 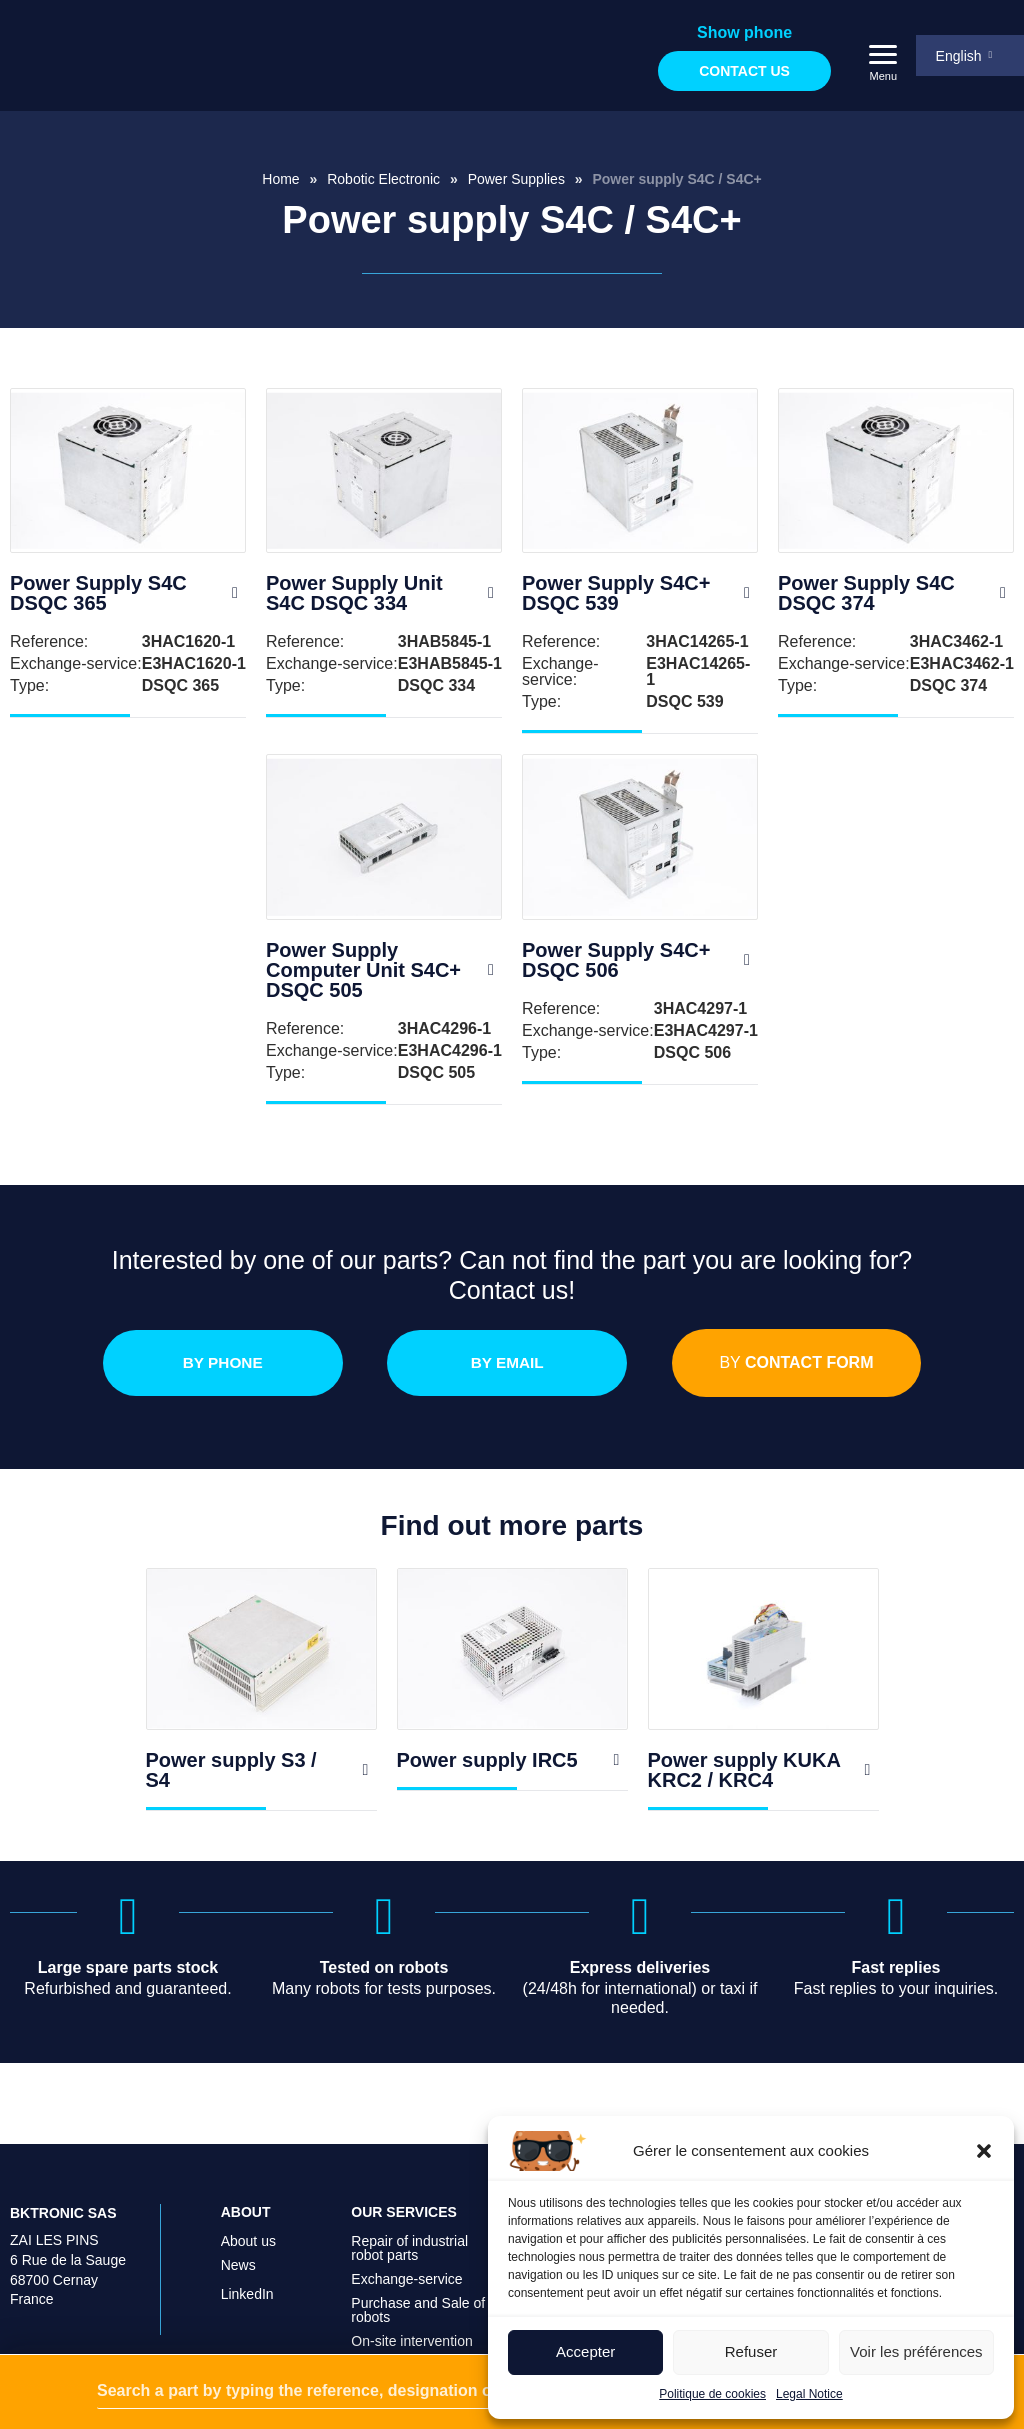 What do you see at coordinates (411, 2351) in the screenshot?
I see `On-site intervention` at bounding box center [411, 2351].